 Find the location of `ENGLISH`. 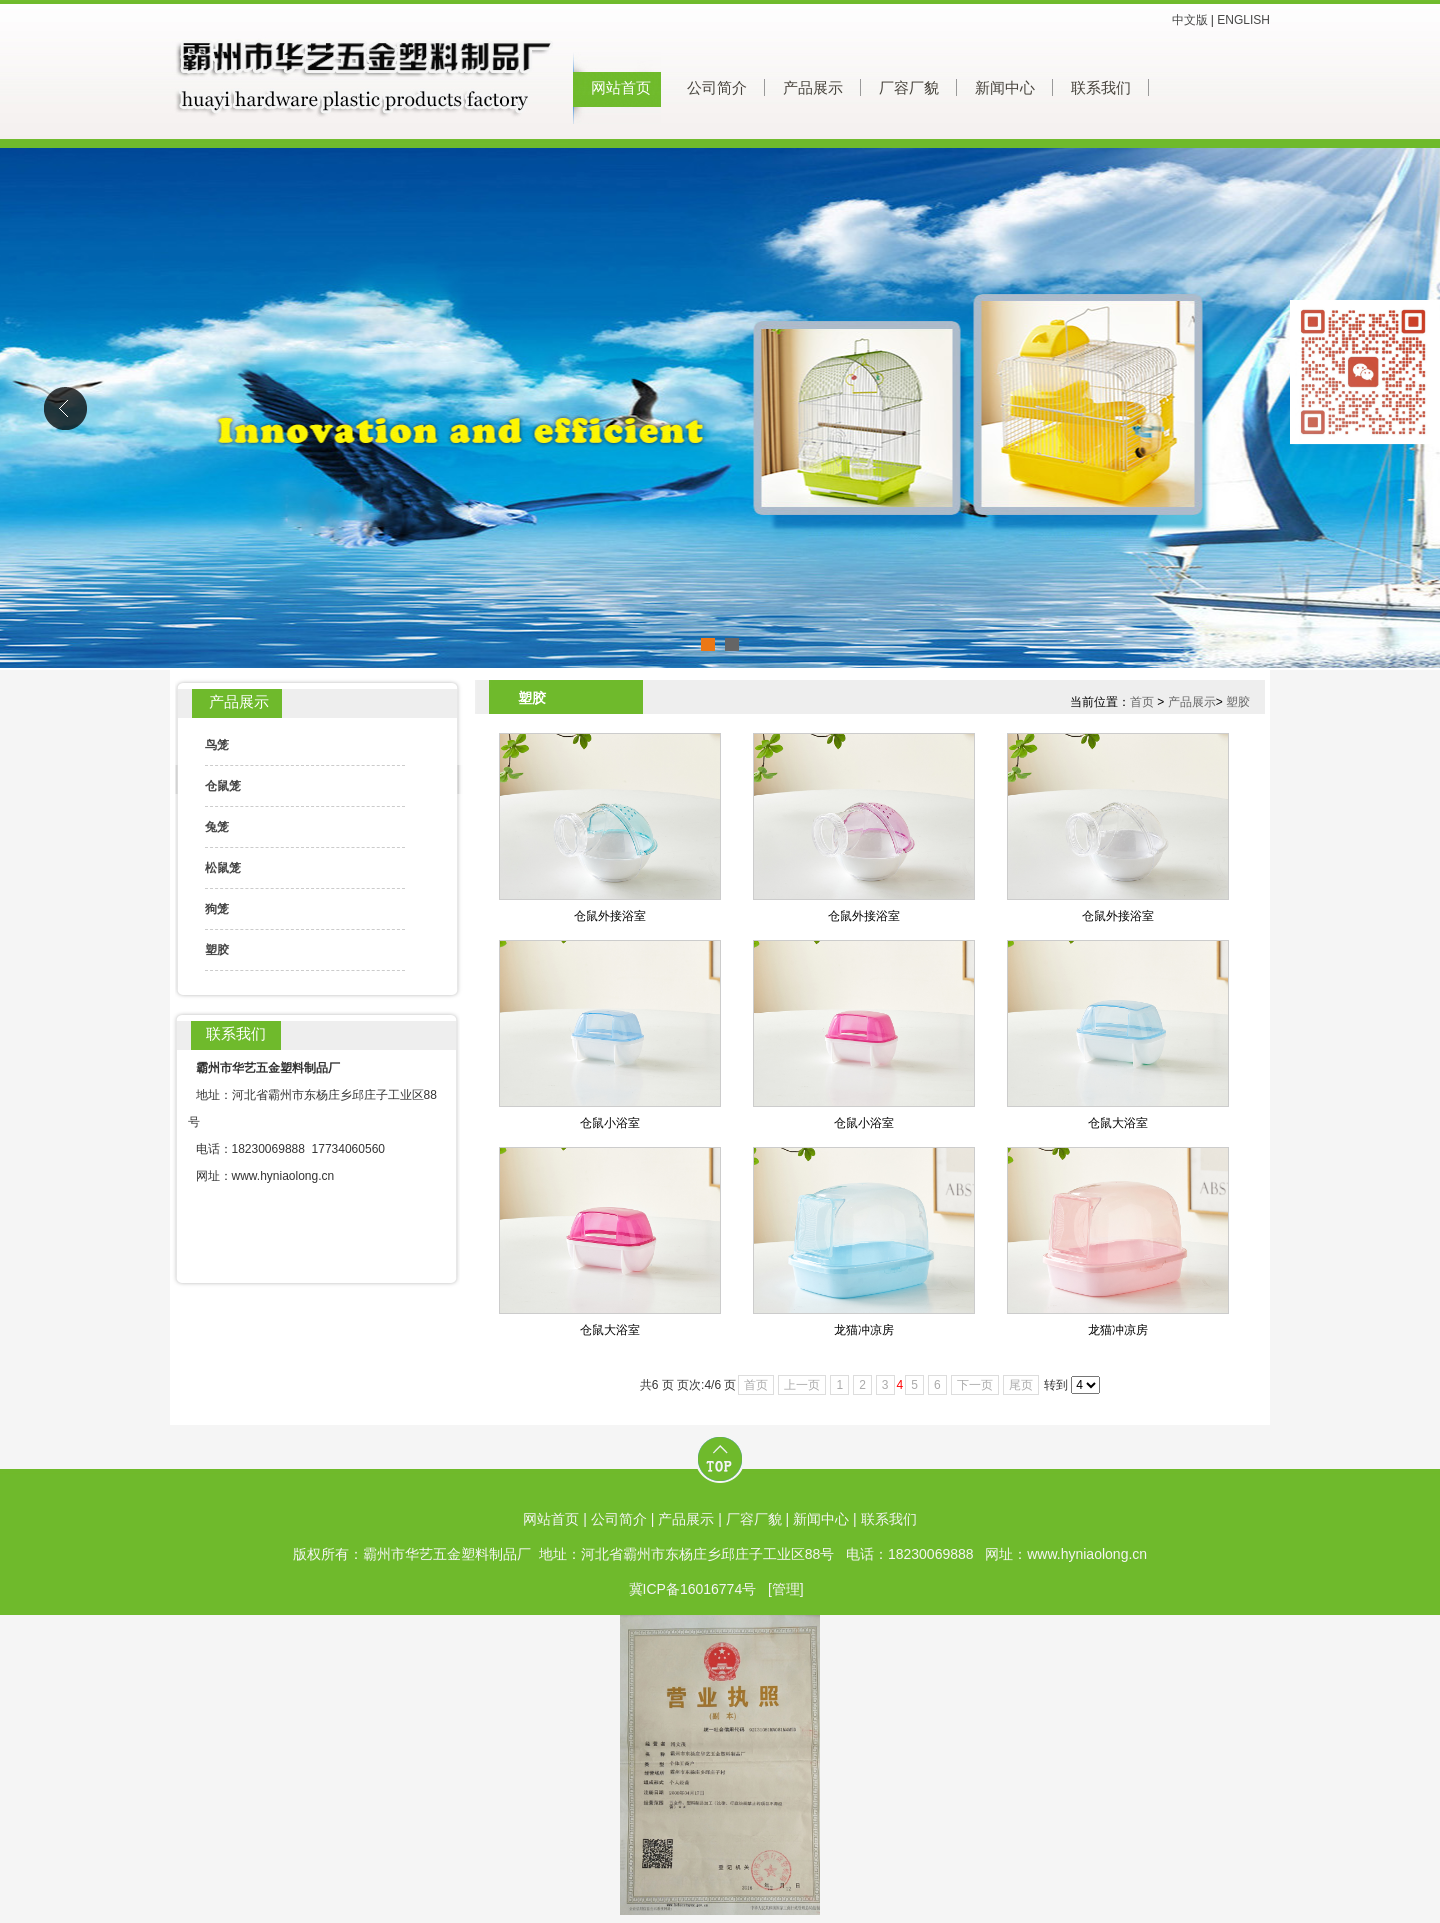

ENGLISH is located at coordinates (1243, 20).